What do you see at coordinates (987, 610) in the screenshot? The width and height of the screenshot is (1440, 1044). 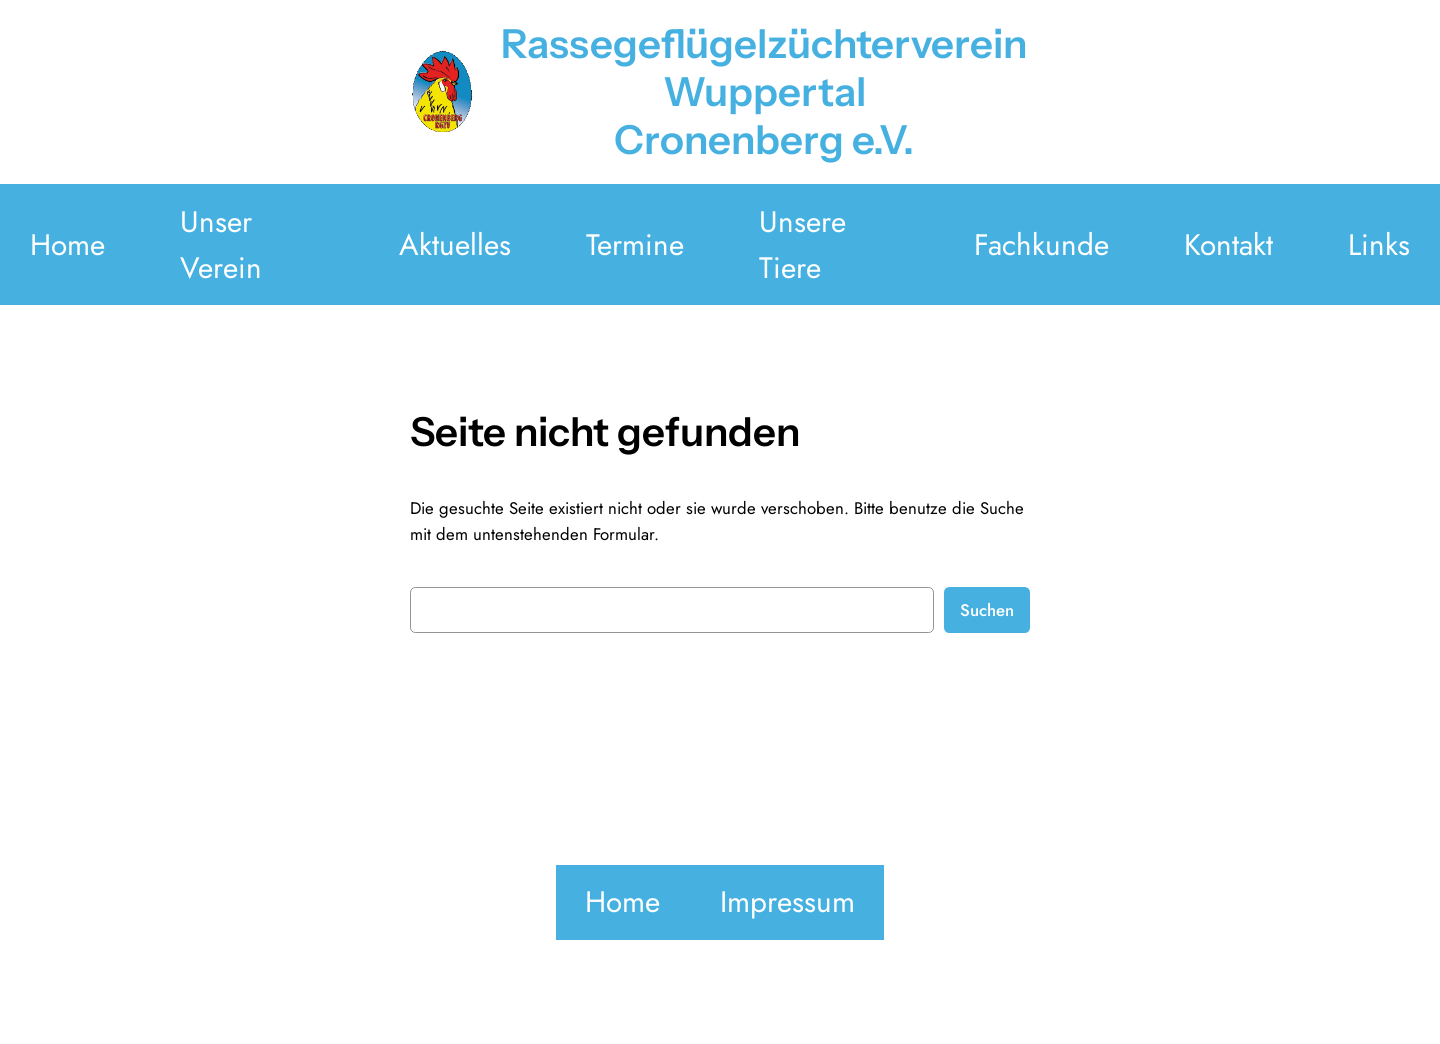 I see `Suchen` at bounding box center [987, 610].